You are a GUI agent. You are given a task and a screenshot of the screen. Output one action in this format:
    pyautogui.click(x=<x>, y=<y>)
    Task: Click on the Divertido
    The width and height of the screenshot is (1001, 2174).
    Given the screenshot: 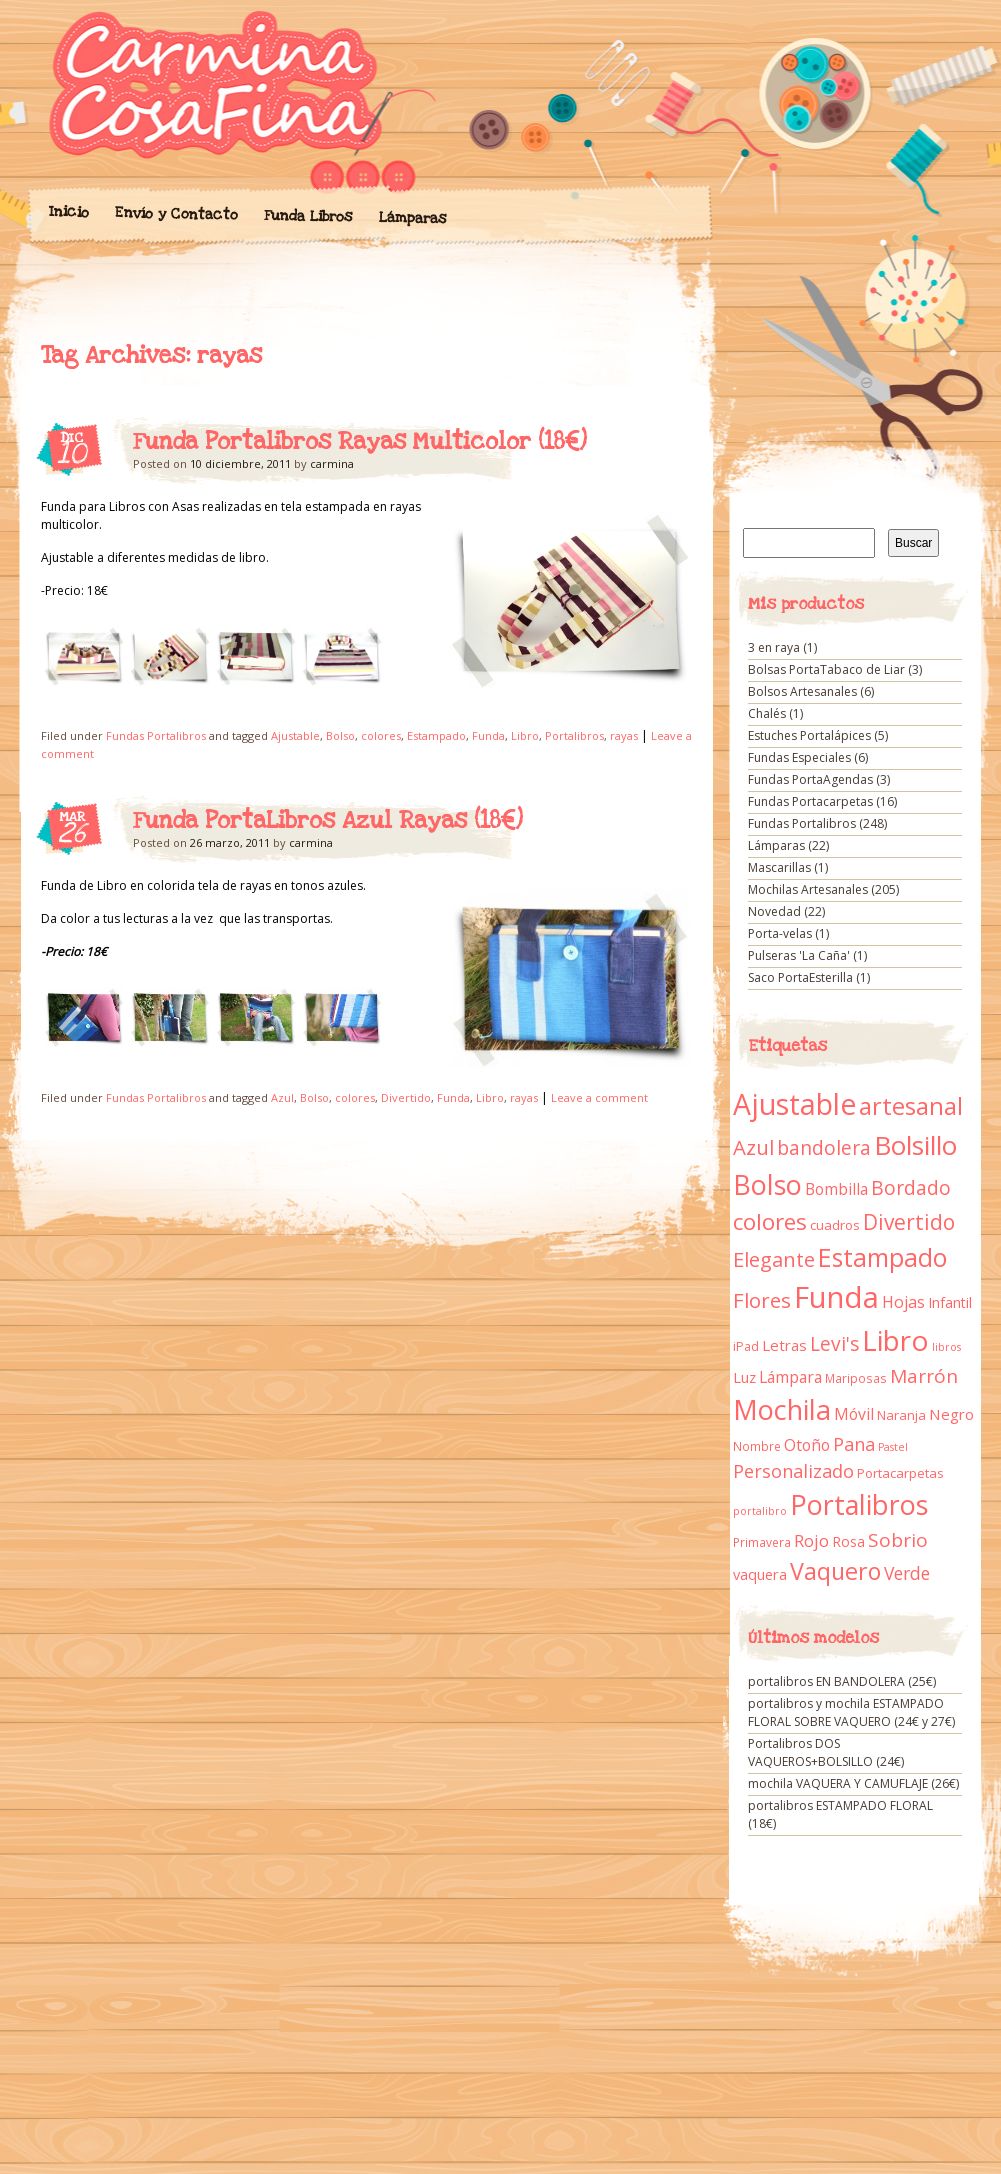 What is the action you would take?
    pyautogui.click(x=406, y=1097)
    